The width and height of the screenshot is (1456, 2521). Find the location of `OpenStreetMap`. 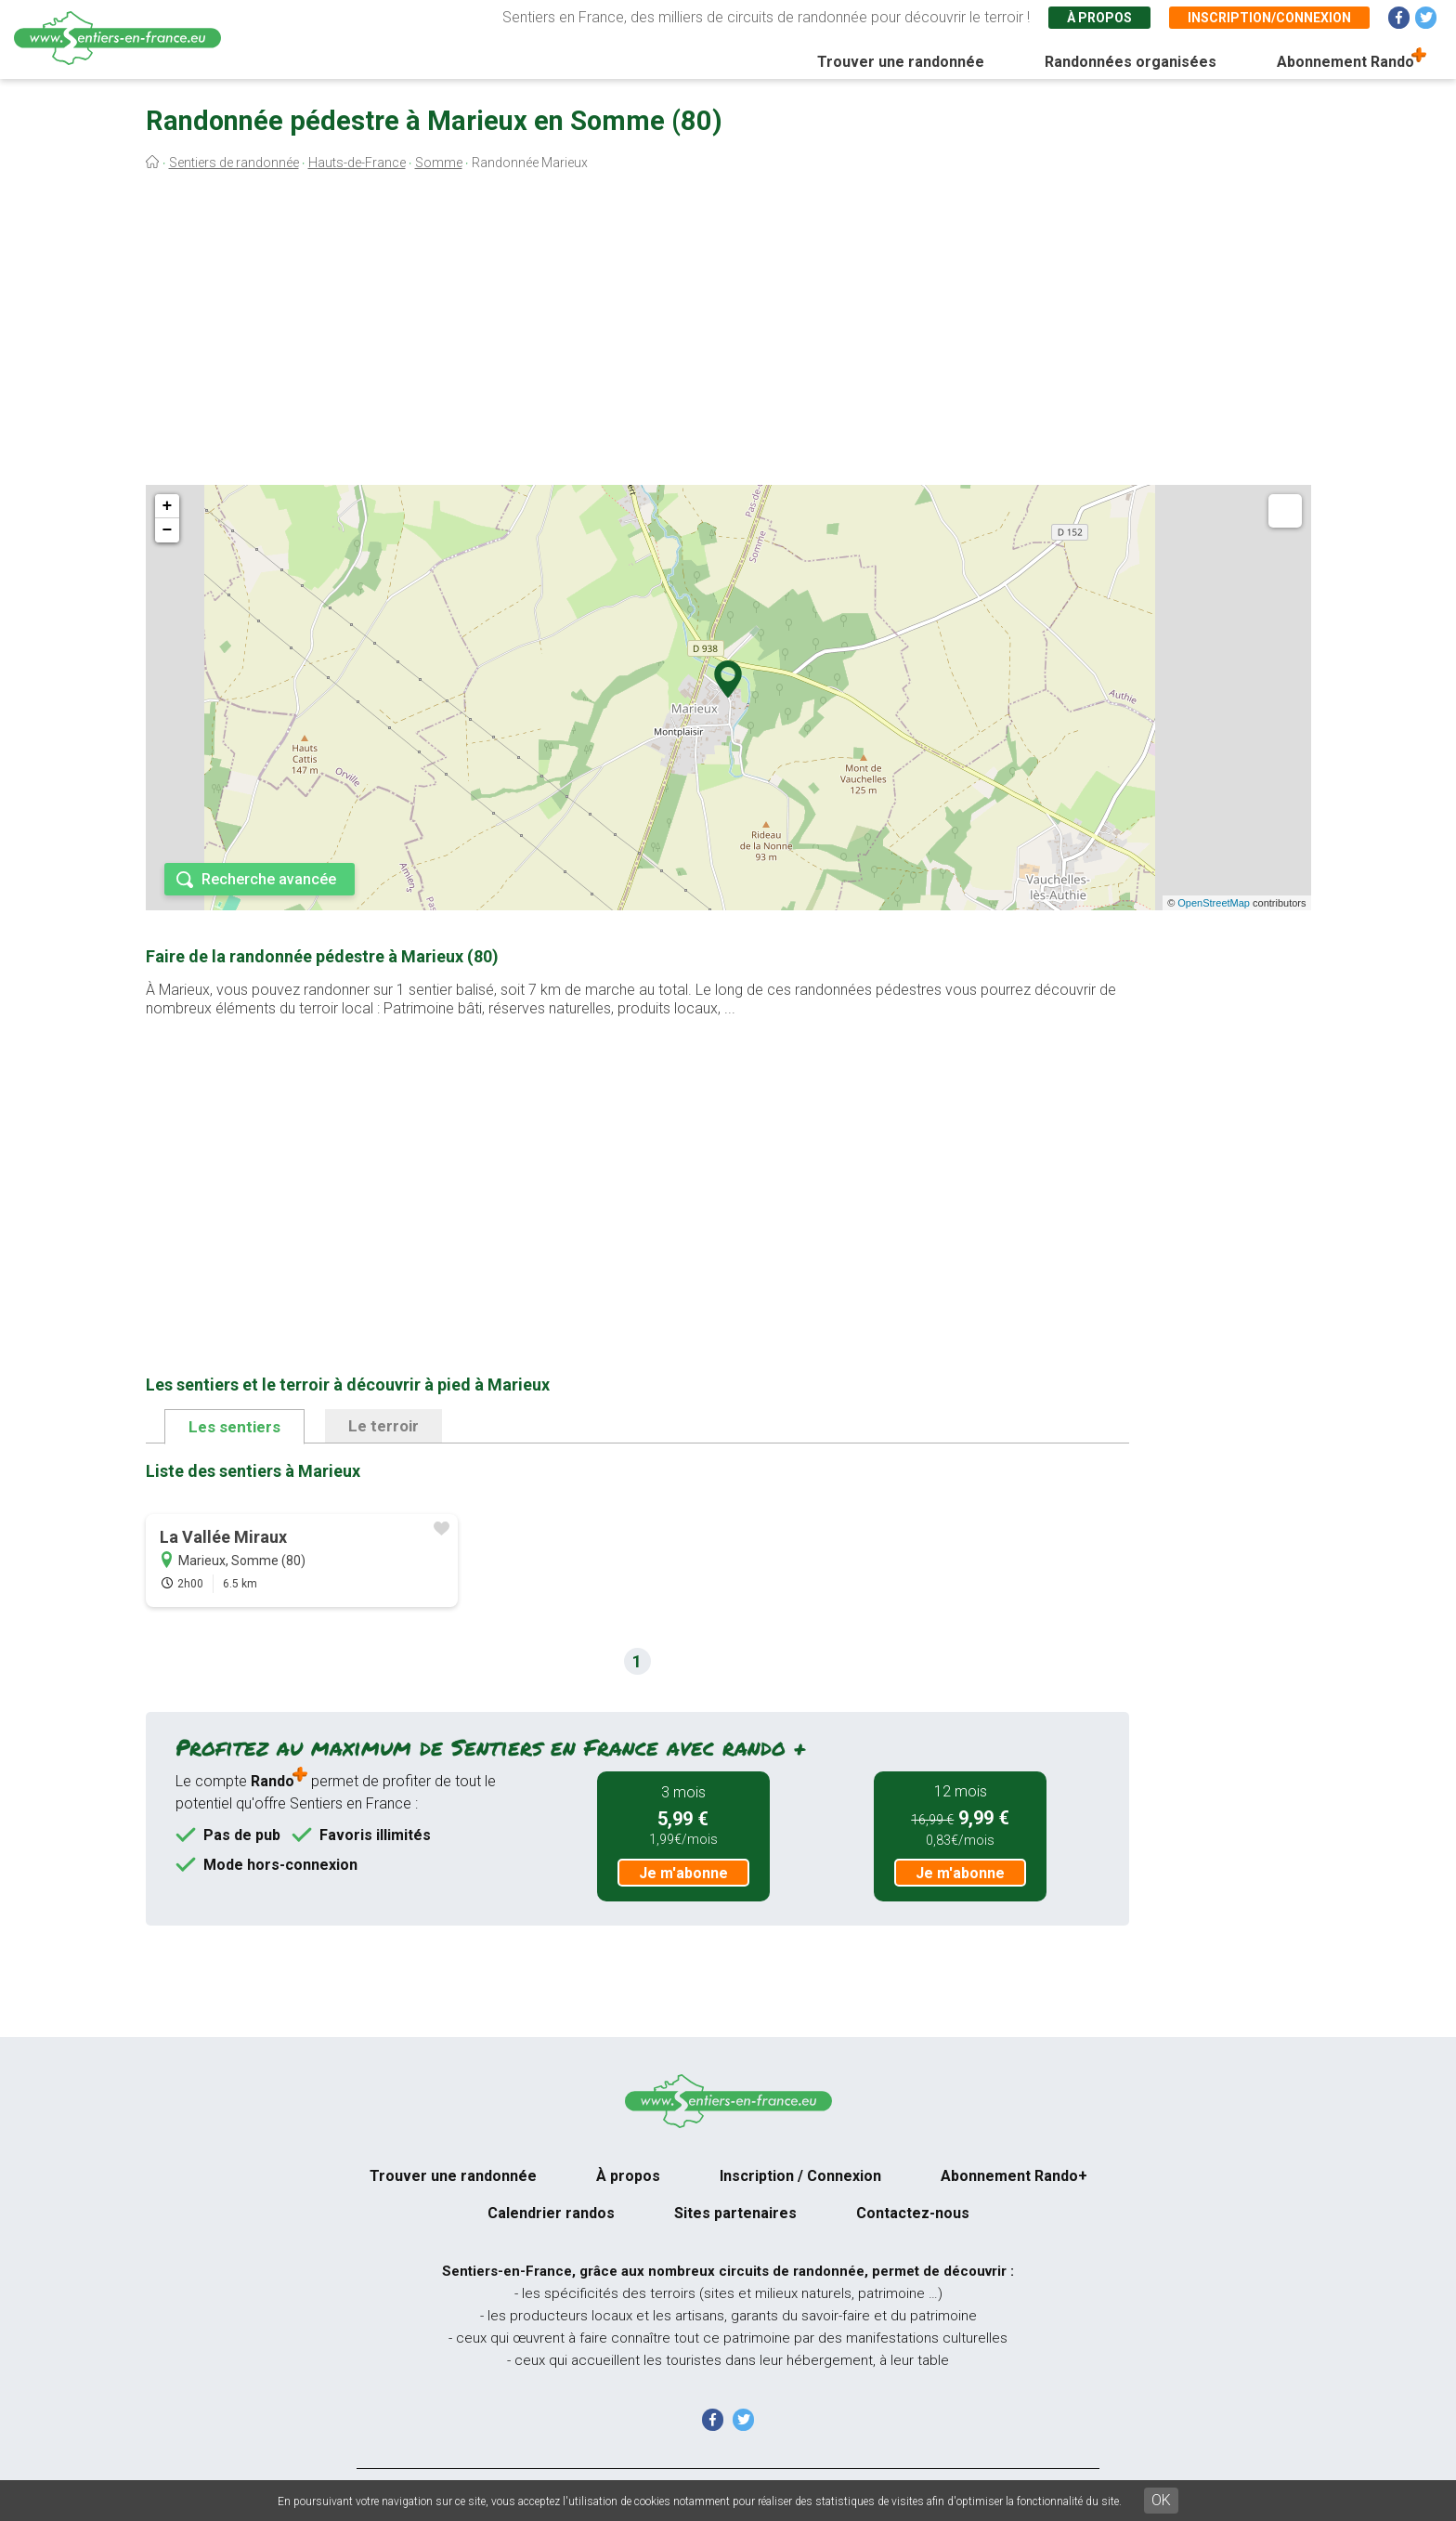

OpenStreetMap is located at coordinates (1213, 902).